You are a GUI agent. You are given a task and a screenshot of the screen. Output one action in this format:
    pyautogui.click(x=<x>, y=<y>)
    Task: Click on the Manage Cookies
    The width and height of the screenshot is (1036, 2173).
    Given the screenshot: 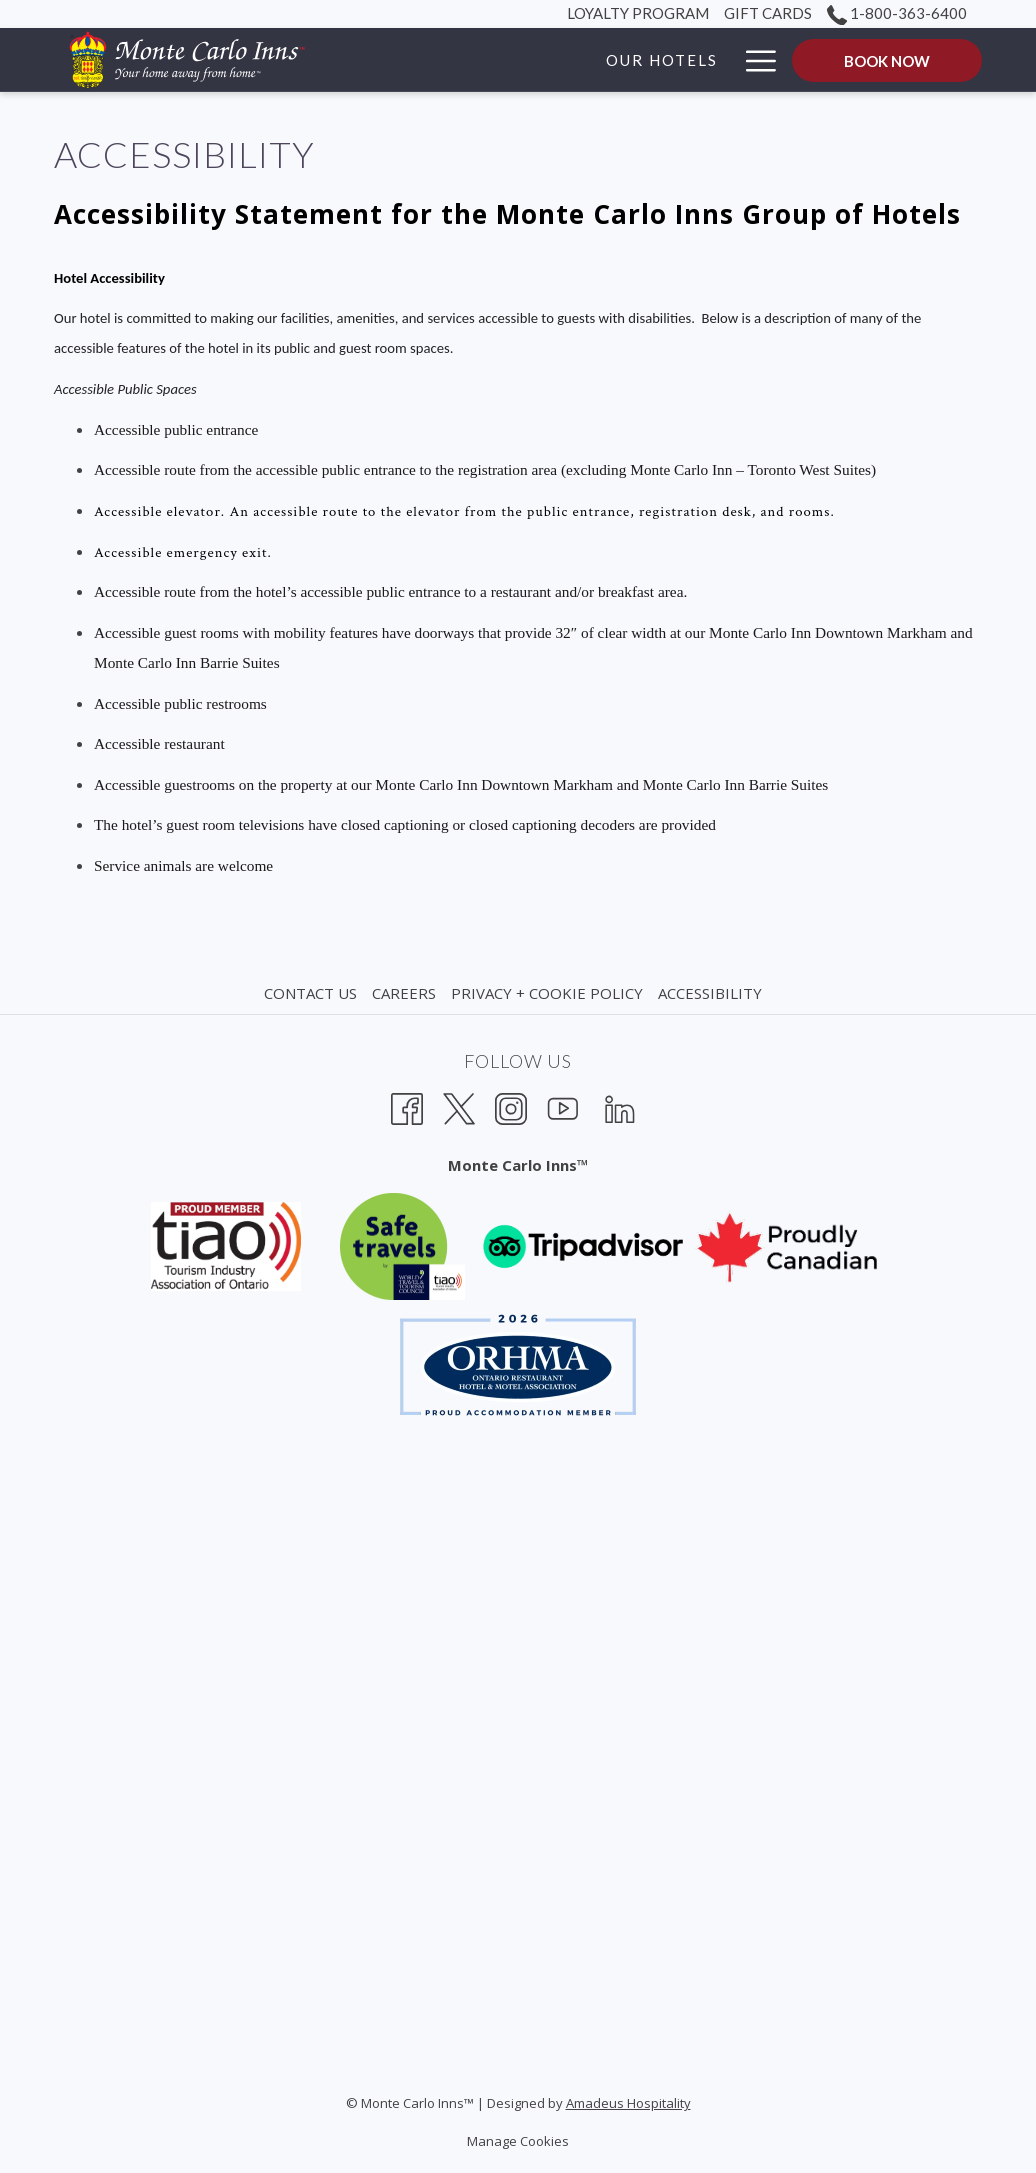 What is the action you would take?
    pyautogui.click(x=518, y=2141)
    